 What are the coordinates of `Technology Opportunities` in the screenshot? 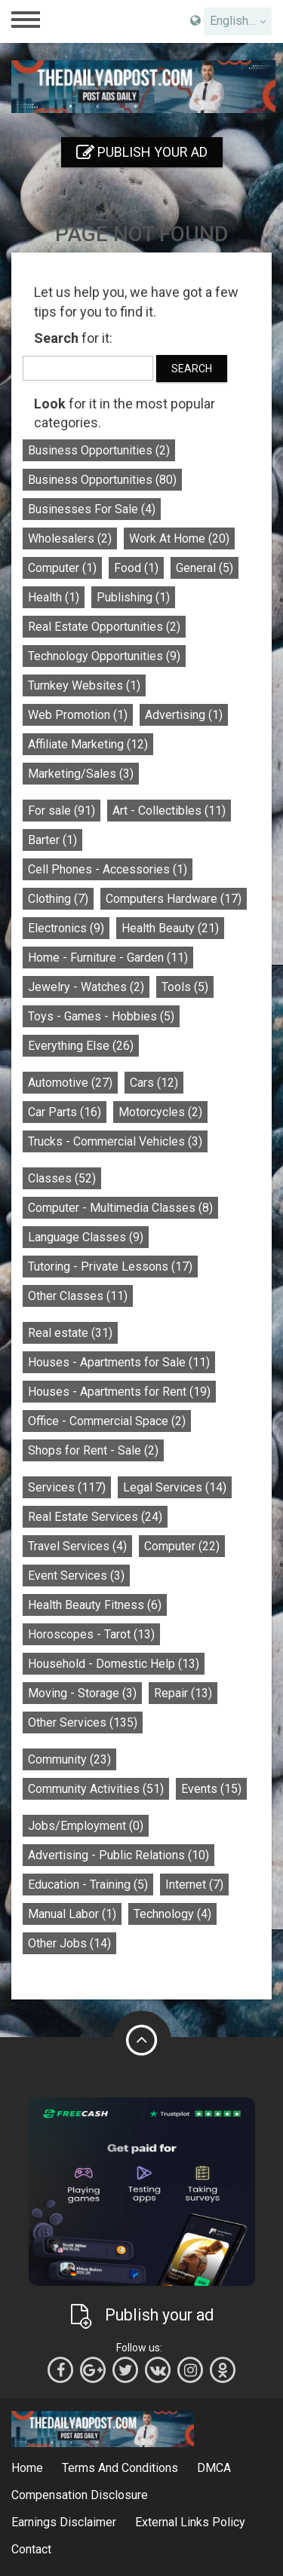 It's located at (104, 656).